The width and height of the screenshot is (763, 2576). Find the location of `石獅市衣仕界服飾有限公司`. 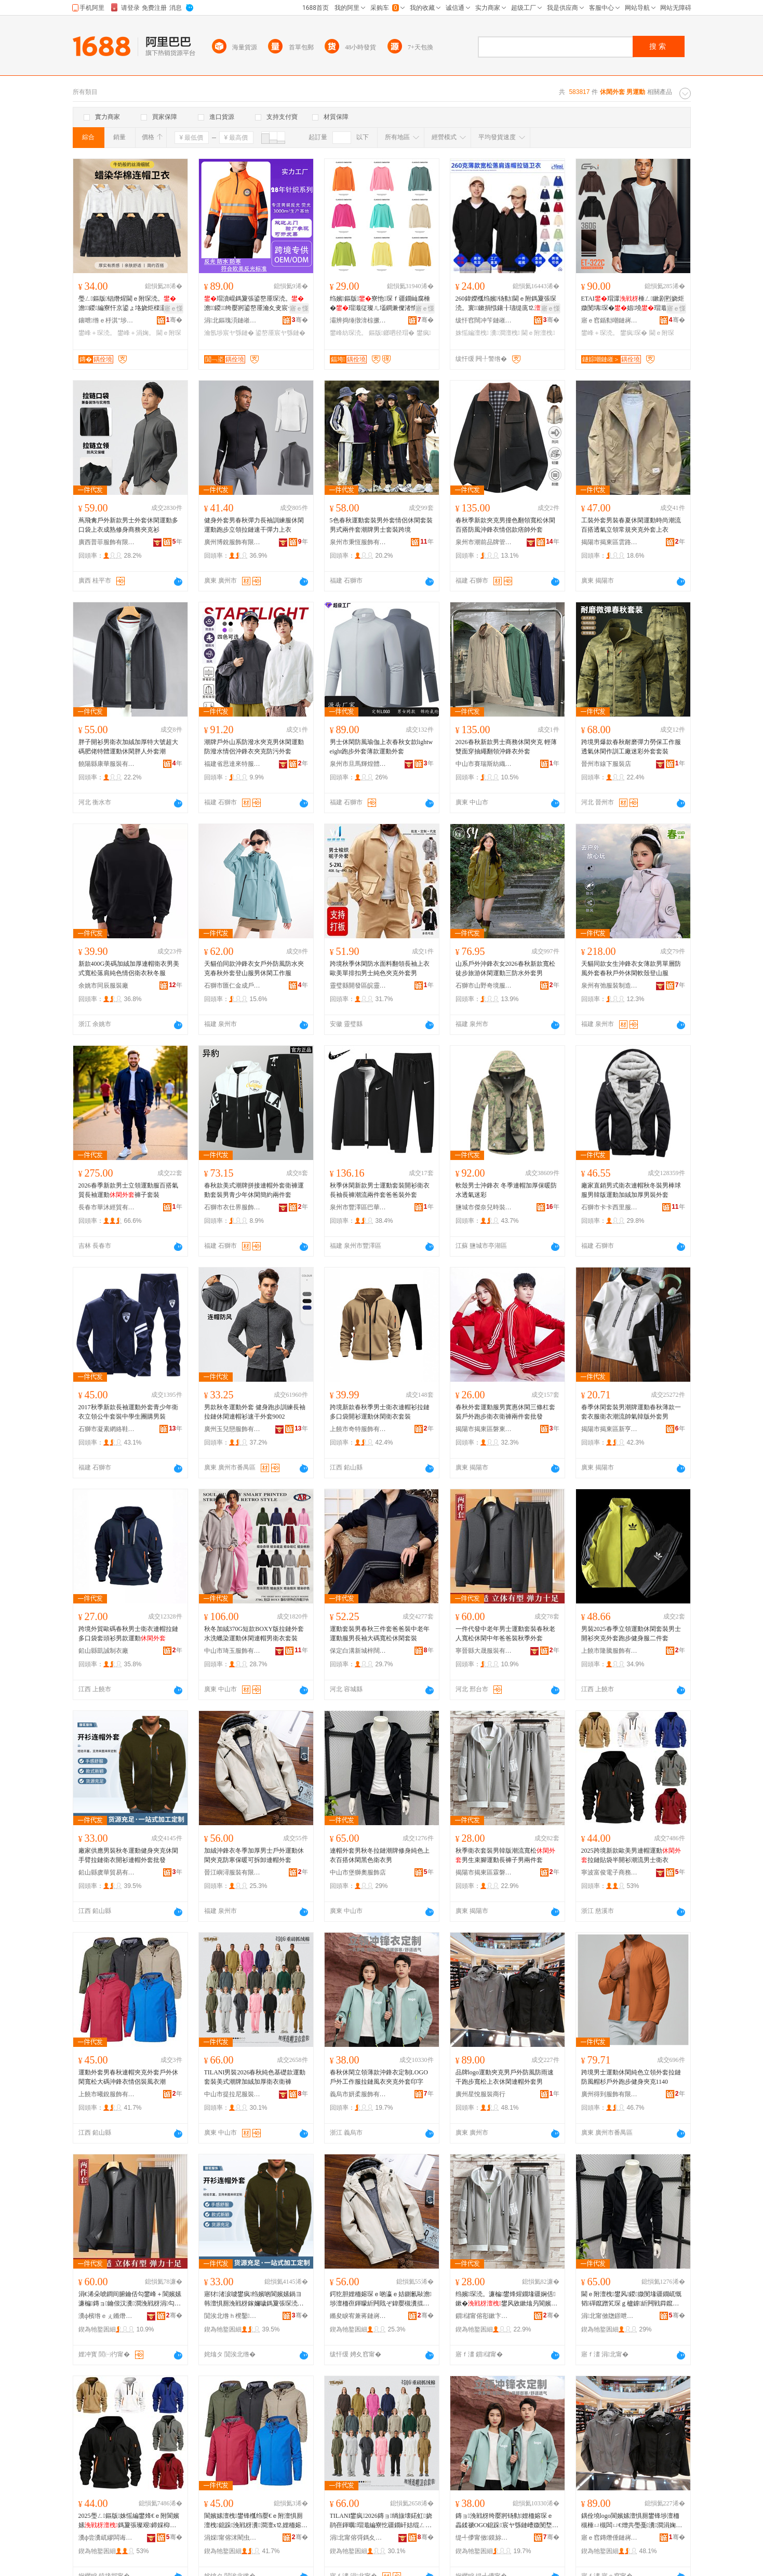

石獅市衣仕界服飾有限公司 is located at coordinates (232, 1207).